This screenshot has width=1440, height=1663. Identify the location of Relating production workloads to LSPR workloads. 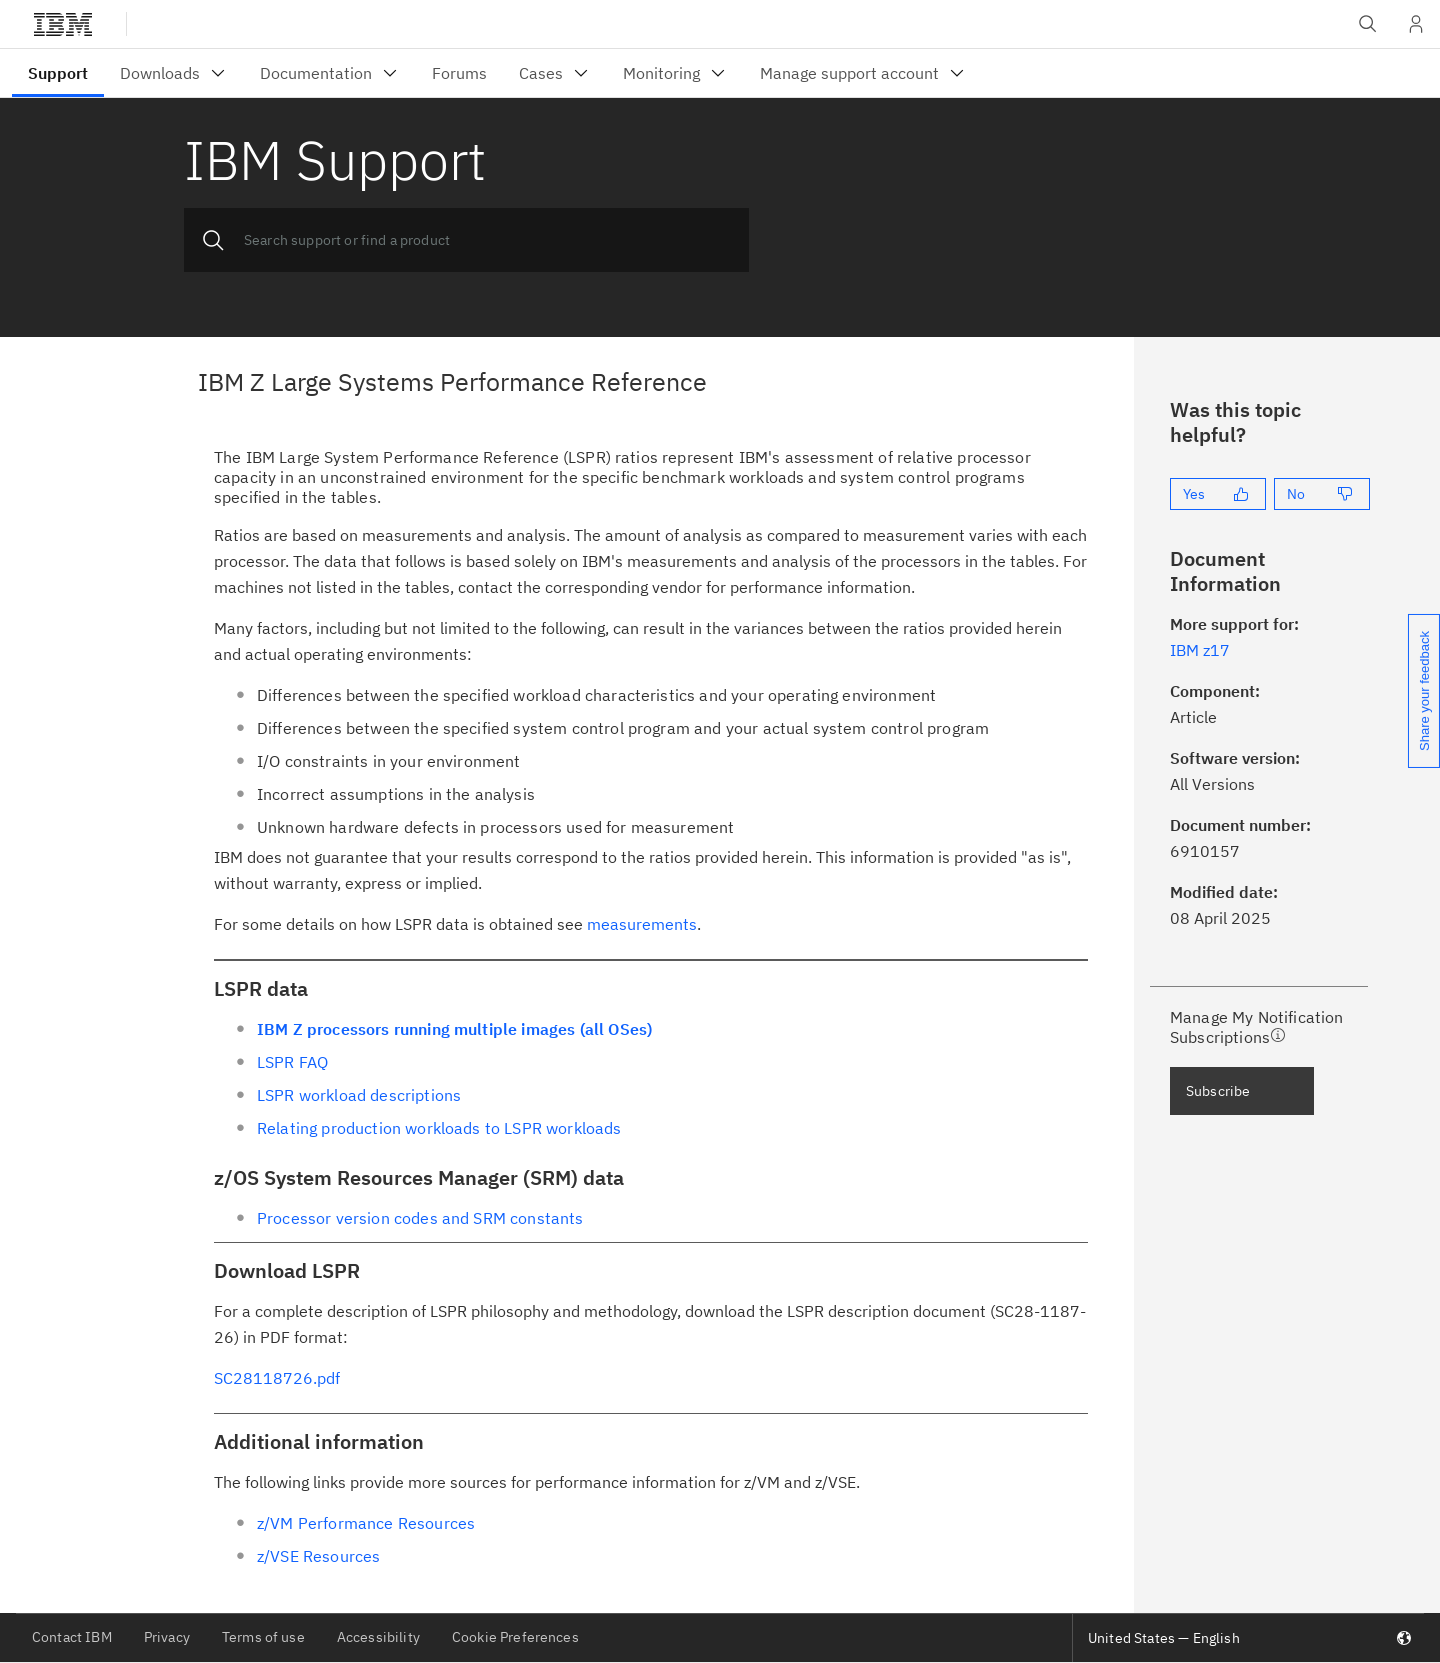
(439, 1128).